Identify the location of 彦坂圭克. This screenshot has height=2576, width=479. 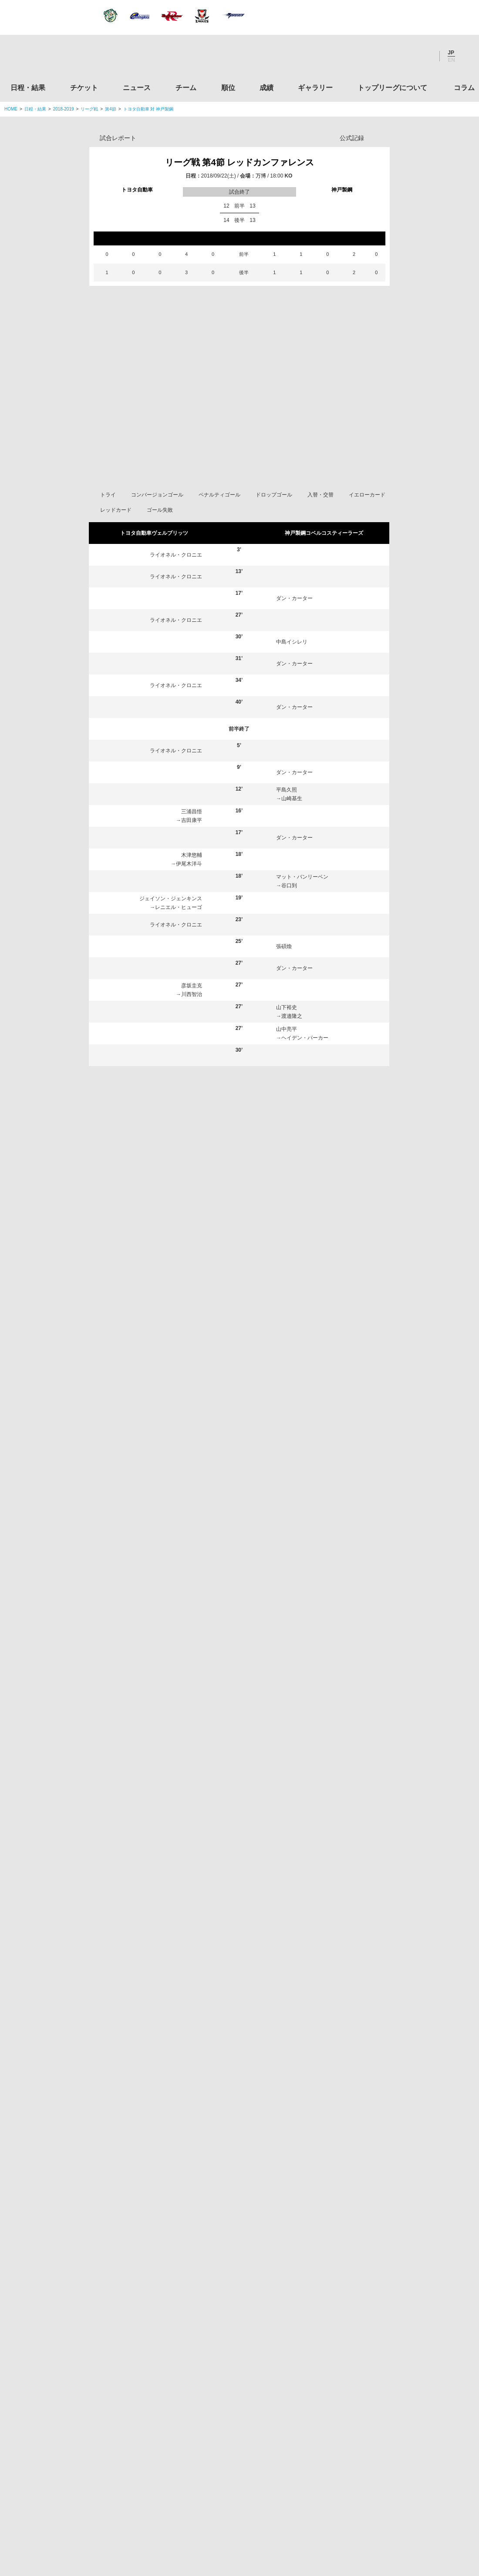
(191, 1018).